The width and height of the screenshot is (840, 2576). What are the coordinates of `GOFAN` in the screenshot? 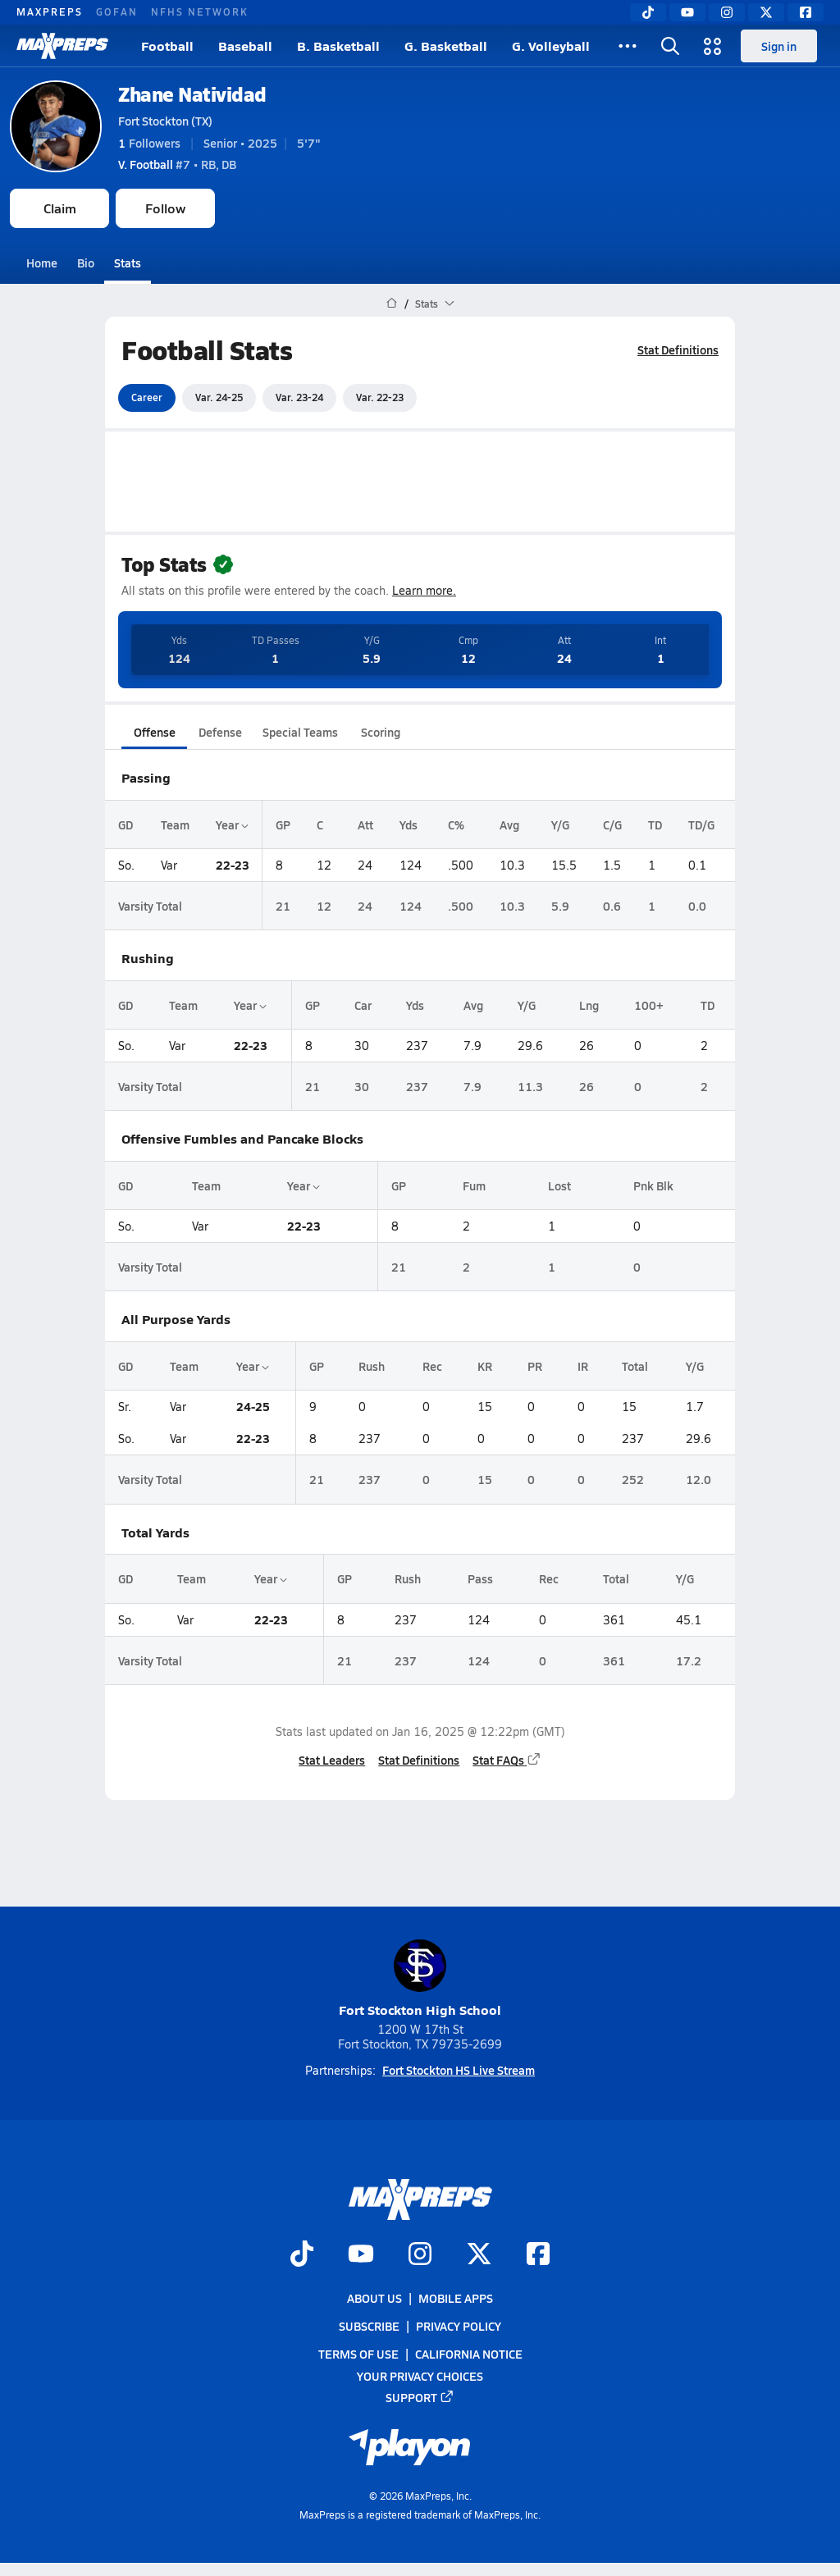 It's located at (117, 11).